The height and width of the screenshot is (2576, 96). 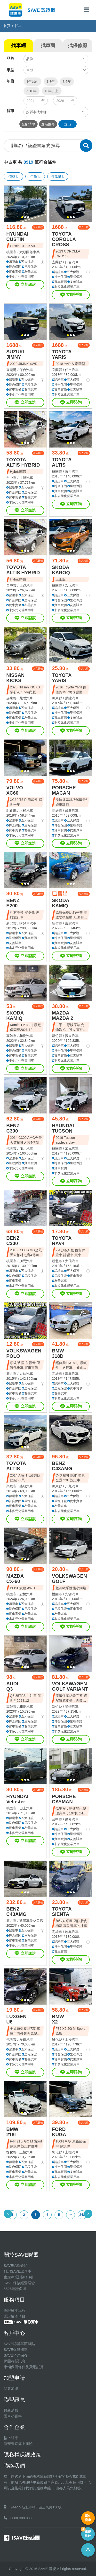 What do you see at coordinates (15, 677) in the screenshot?
I see `NISSAN KICKS` at bounding box center [15, 677].